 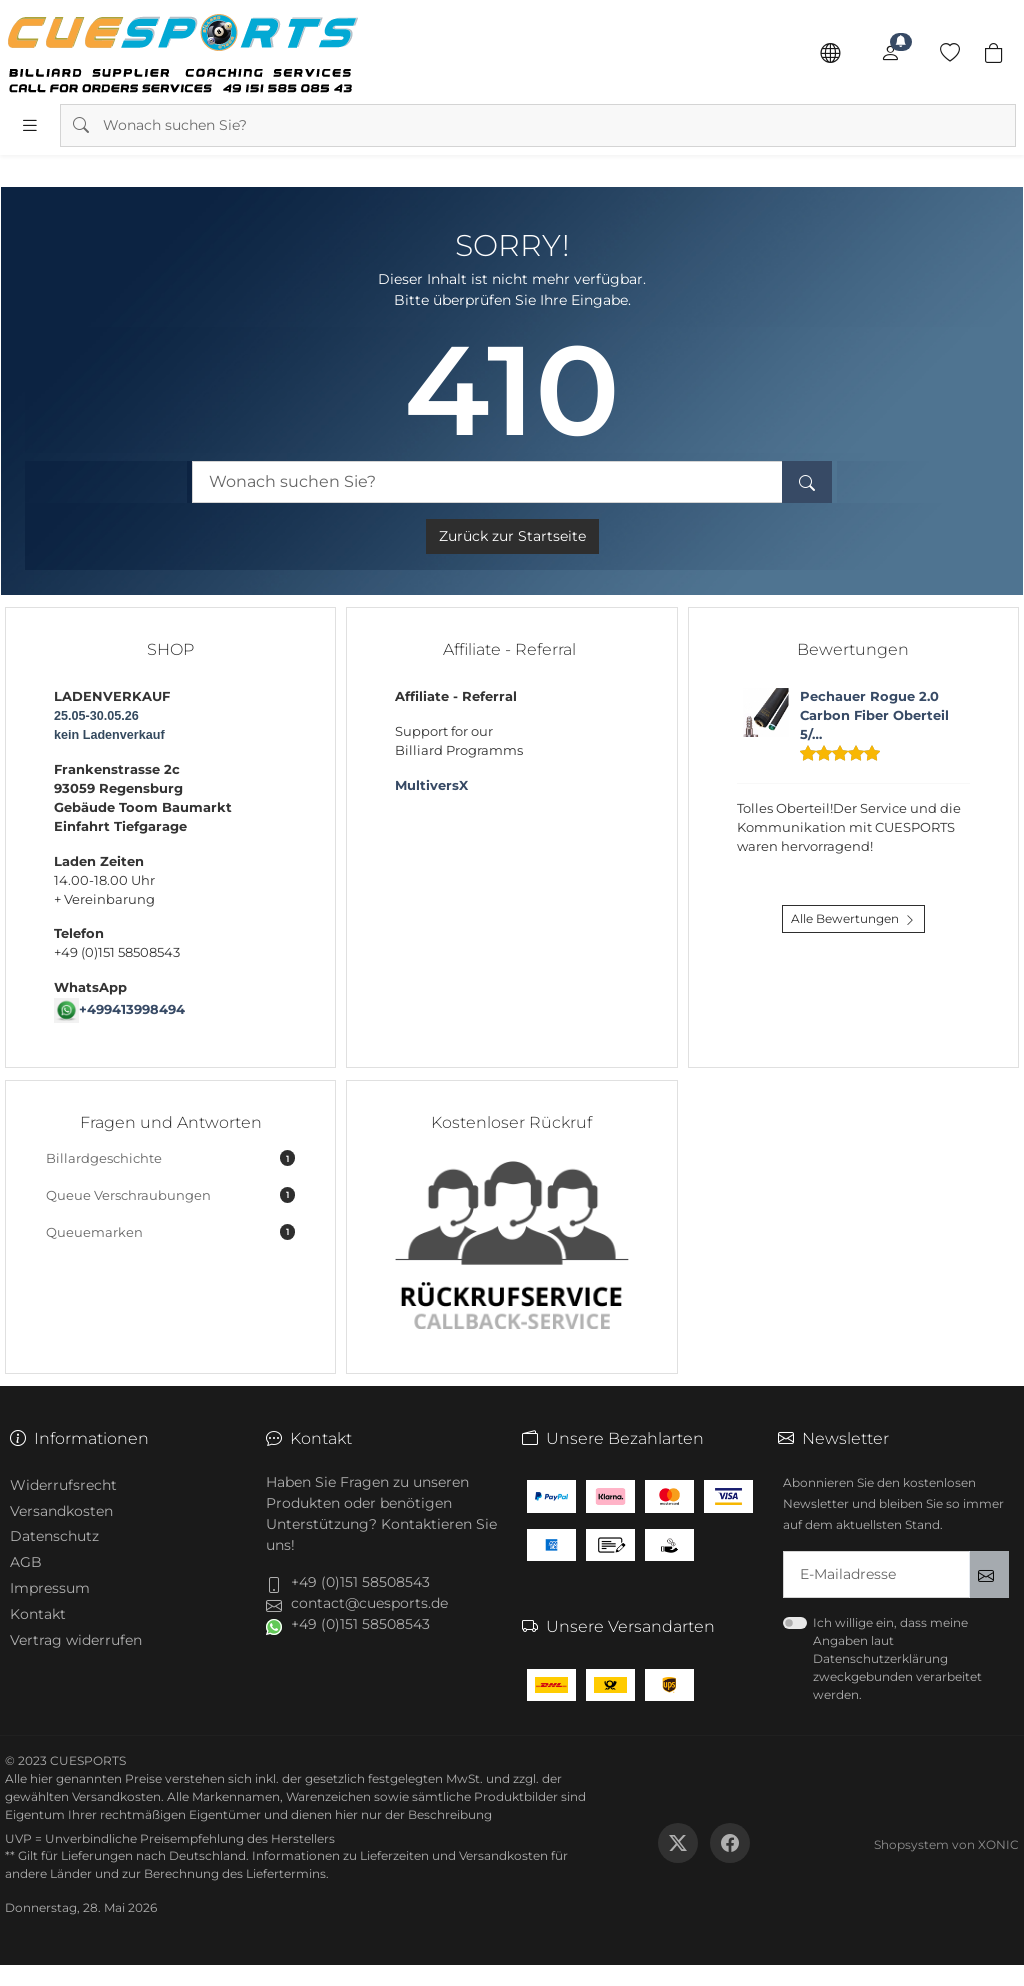 I want to click on Queuemarken, so click(x=170, y=1232).